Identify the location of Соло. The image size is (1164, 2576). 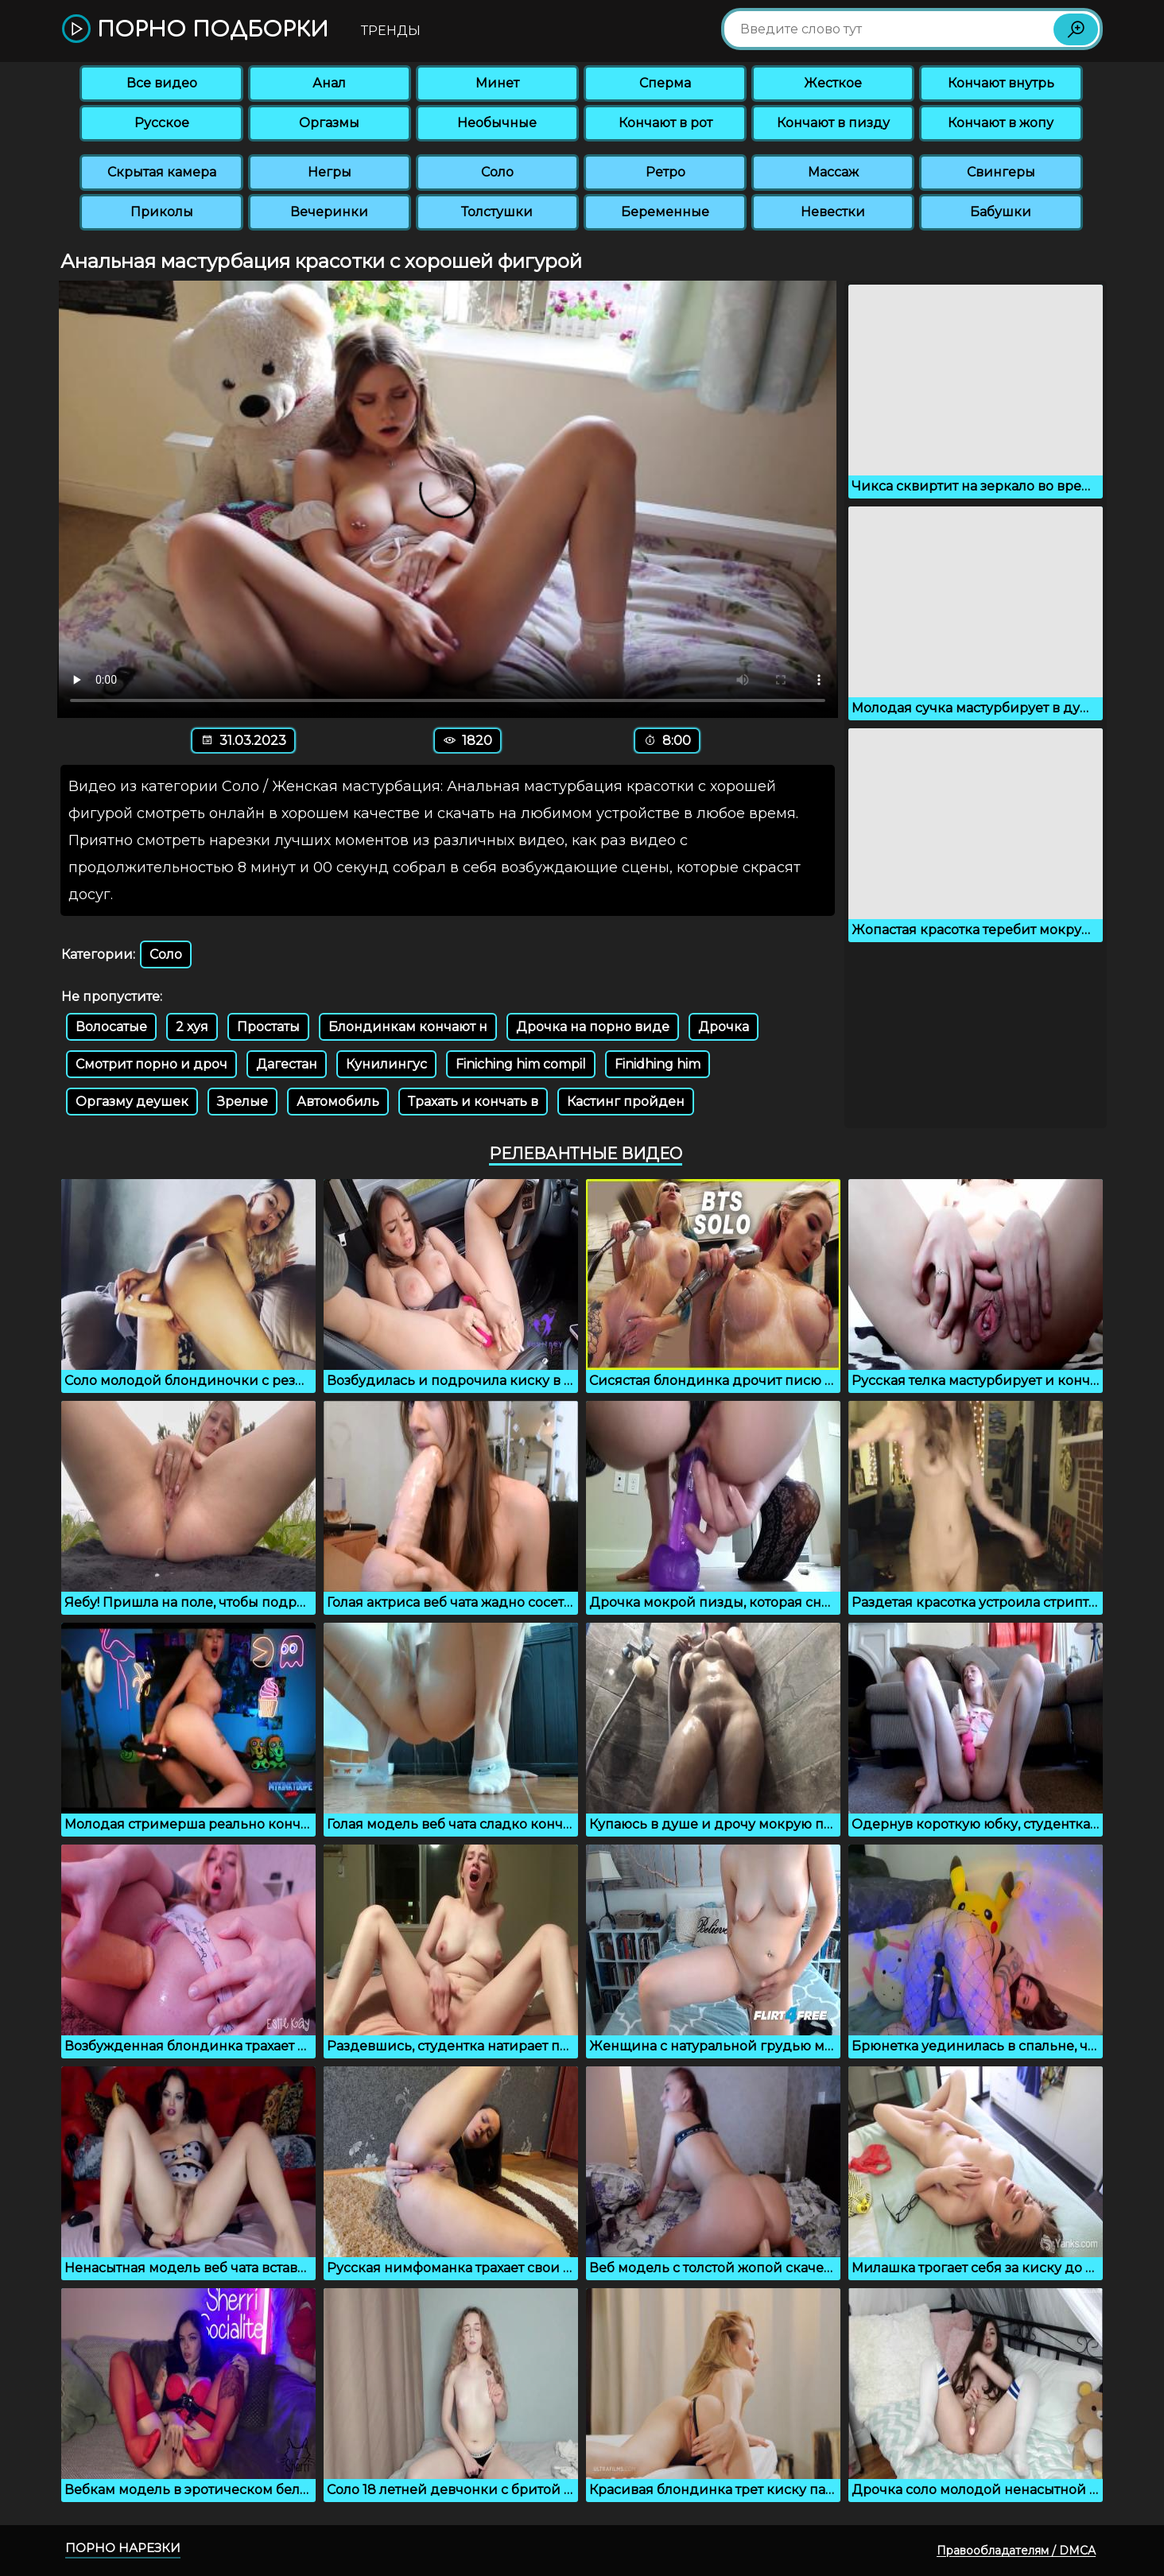
(497, 172).